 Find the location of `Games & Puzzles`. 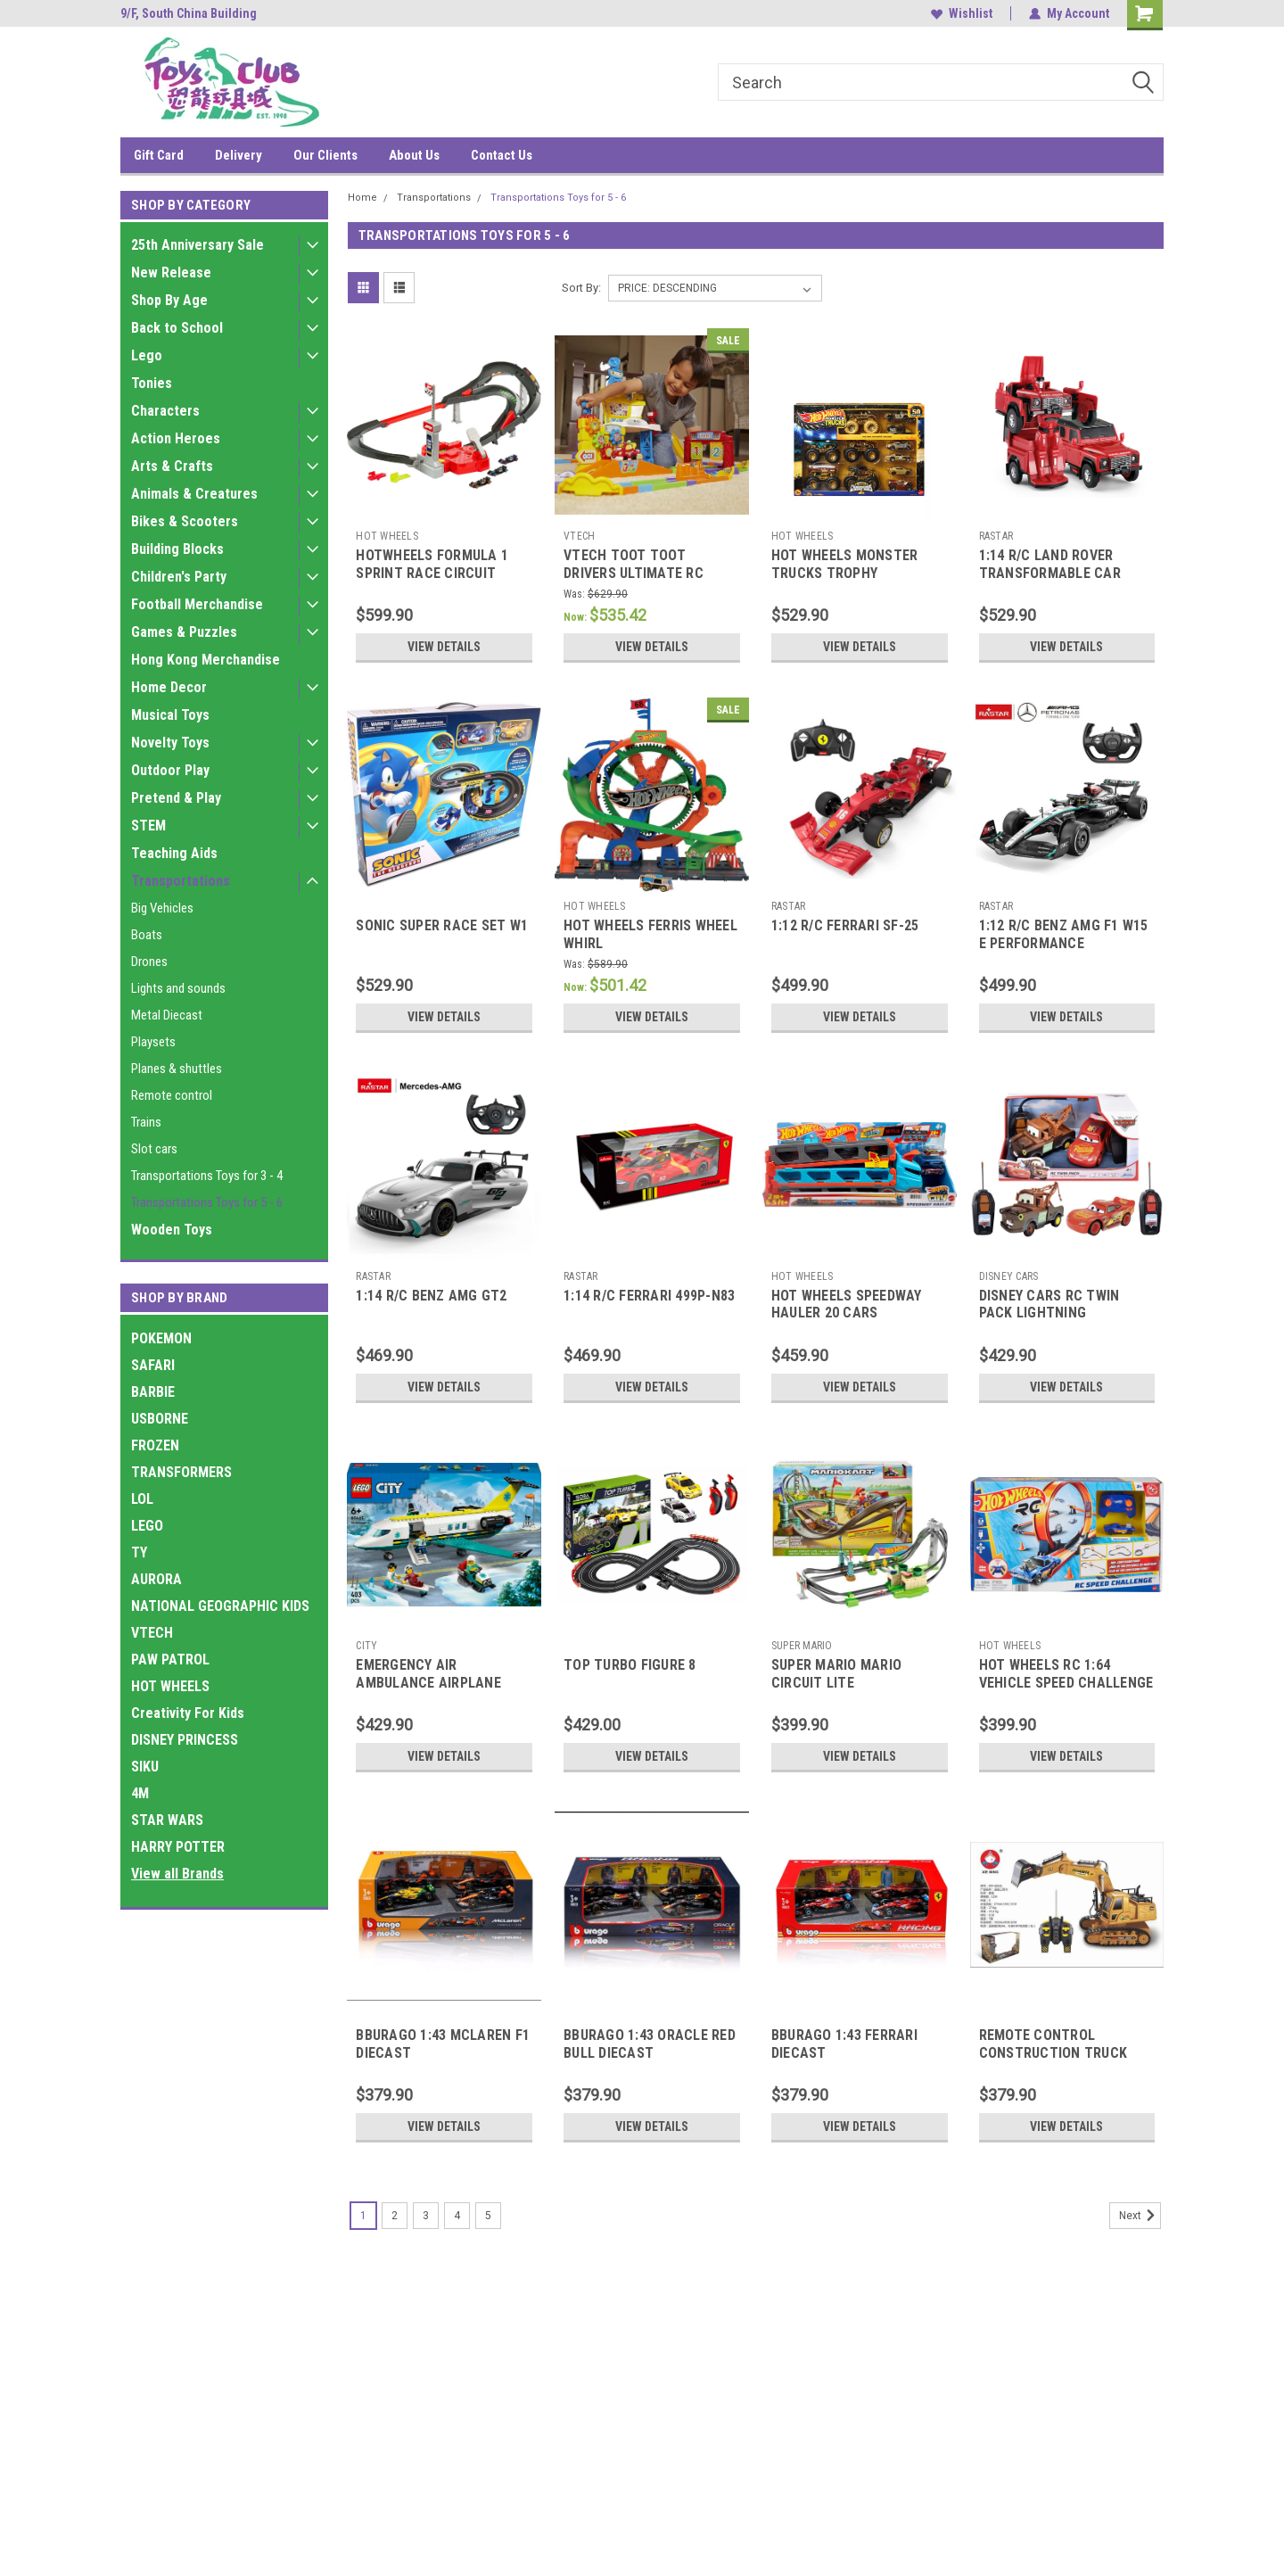

Games & Puzzles is located at coordinates (184, 631).